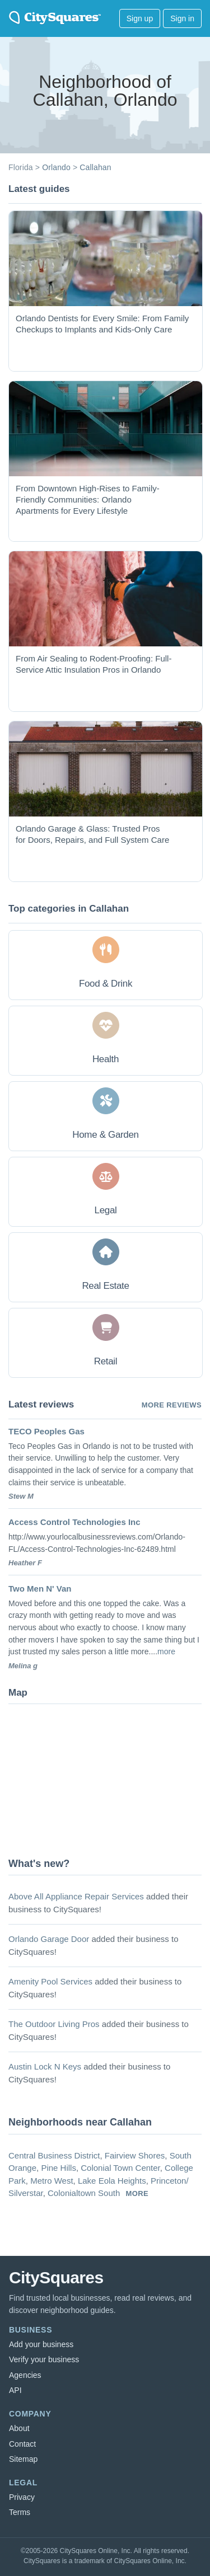  I want to click on Add your business, so click(41, 2344).